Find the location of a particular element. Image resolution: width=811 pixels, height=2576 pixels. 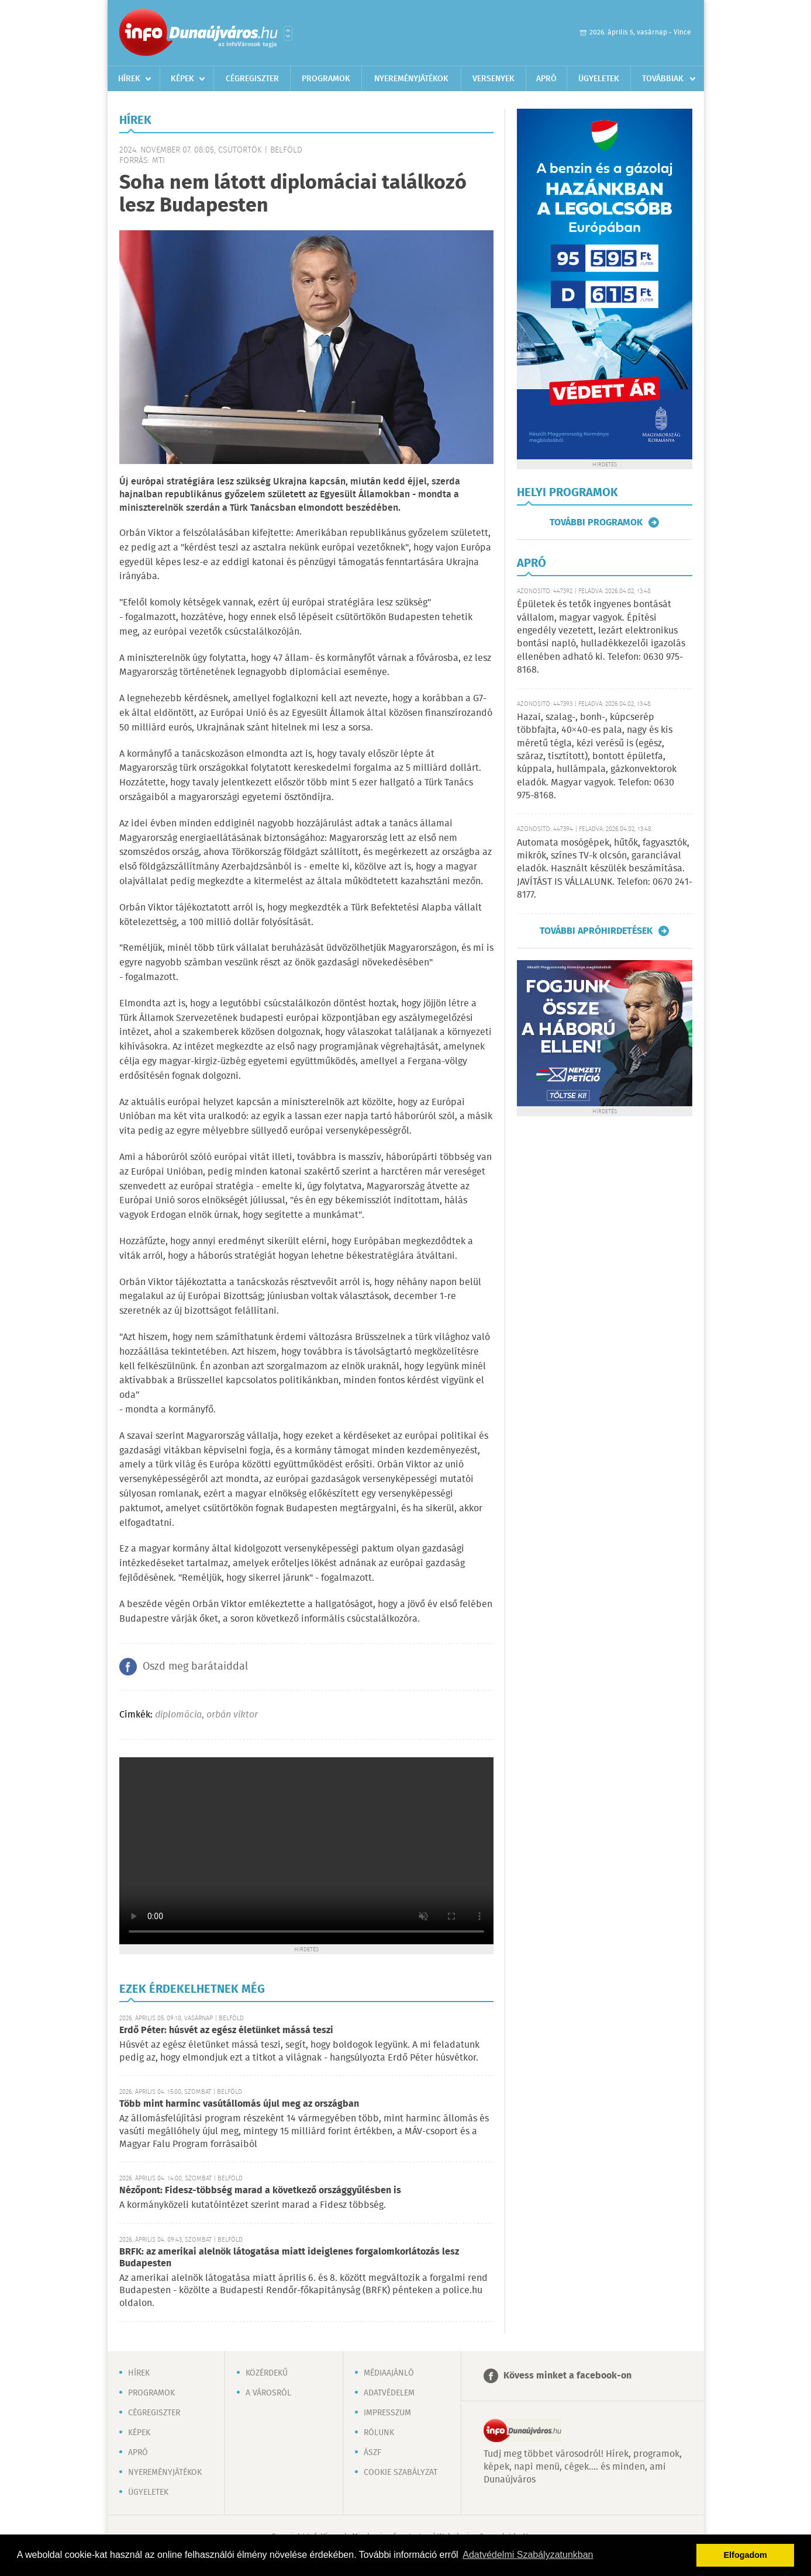

Nyereményjátékok is located at coordinates (411, 78).